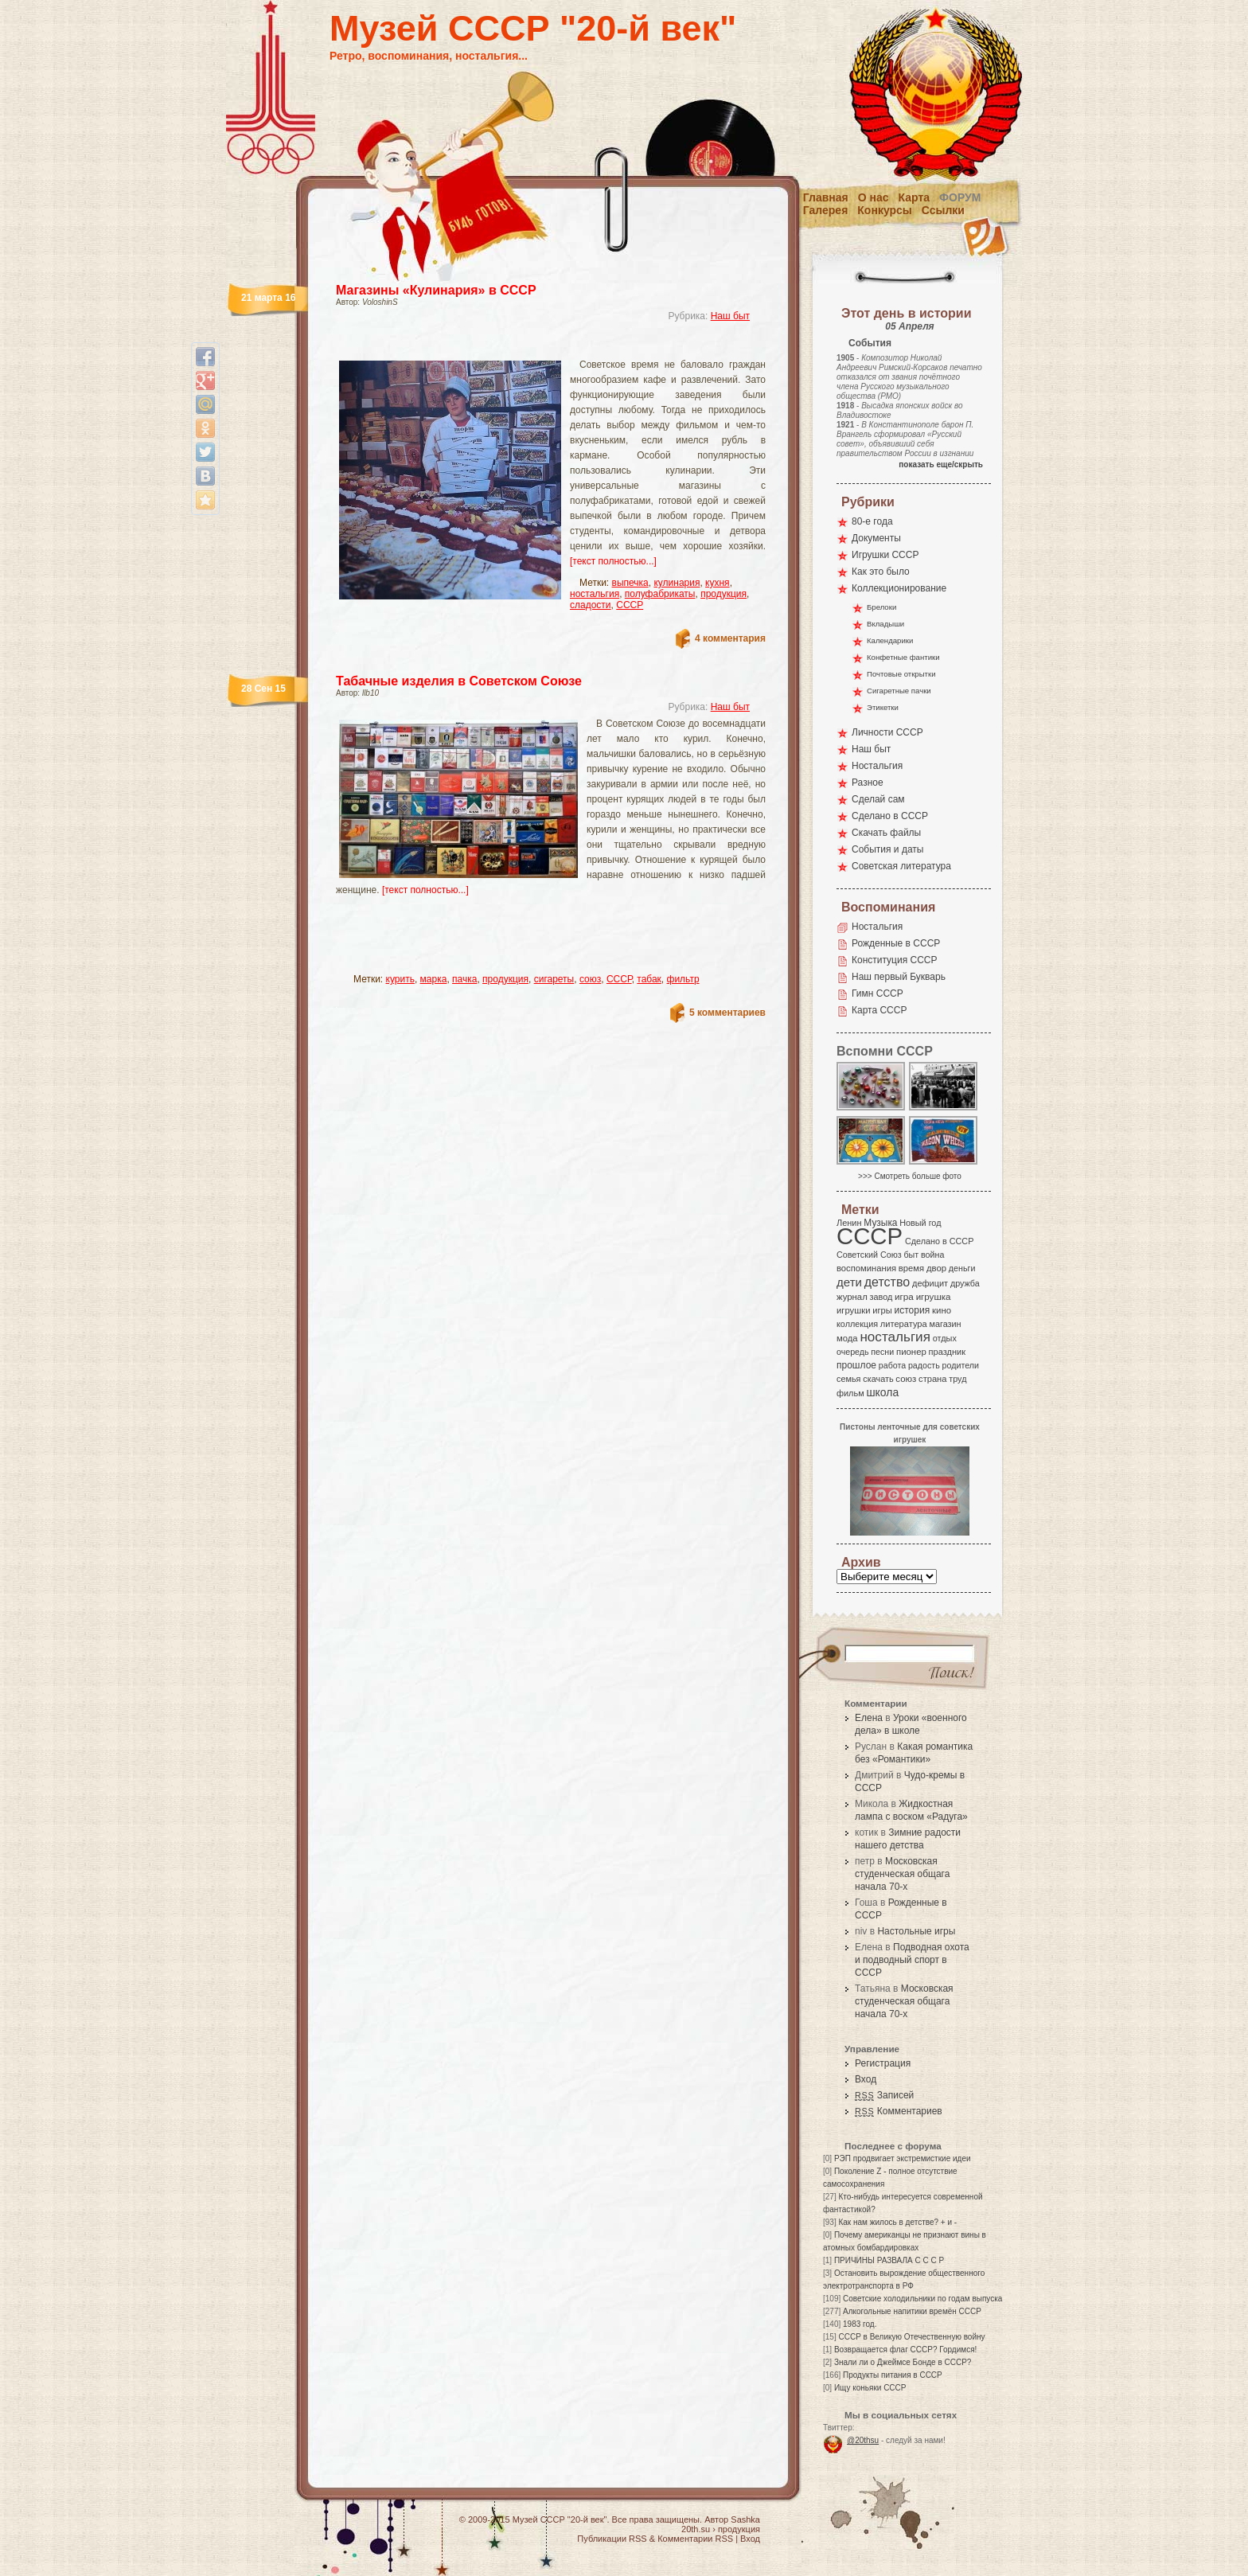  I want to click on Игрушки СССР, so click(885, 554).